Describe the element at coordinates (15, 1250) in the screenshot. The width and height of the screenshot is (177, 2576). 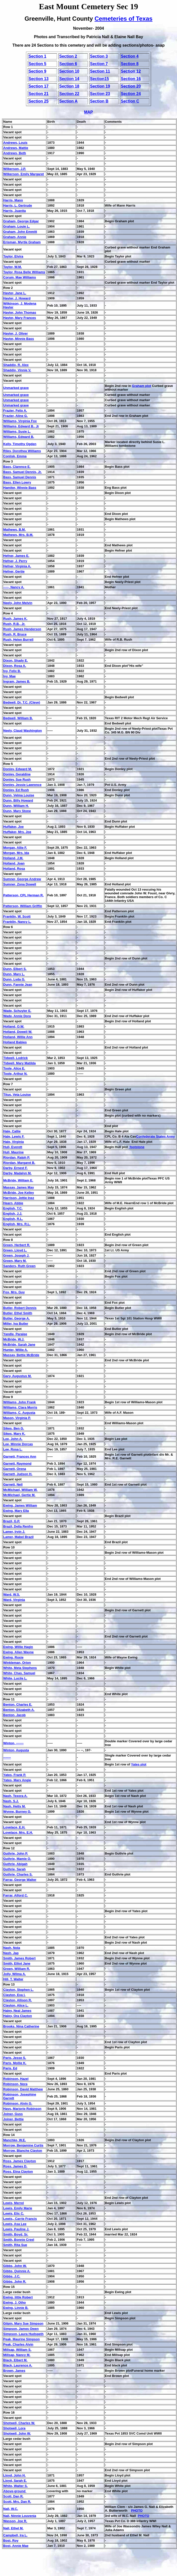
I see `Green, Lloyd L.` at that location.